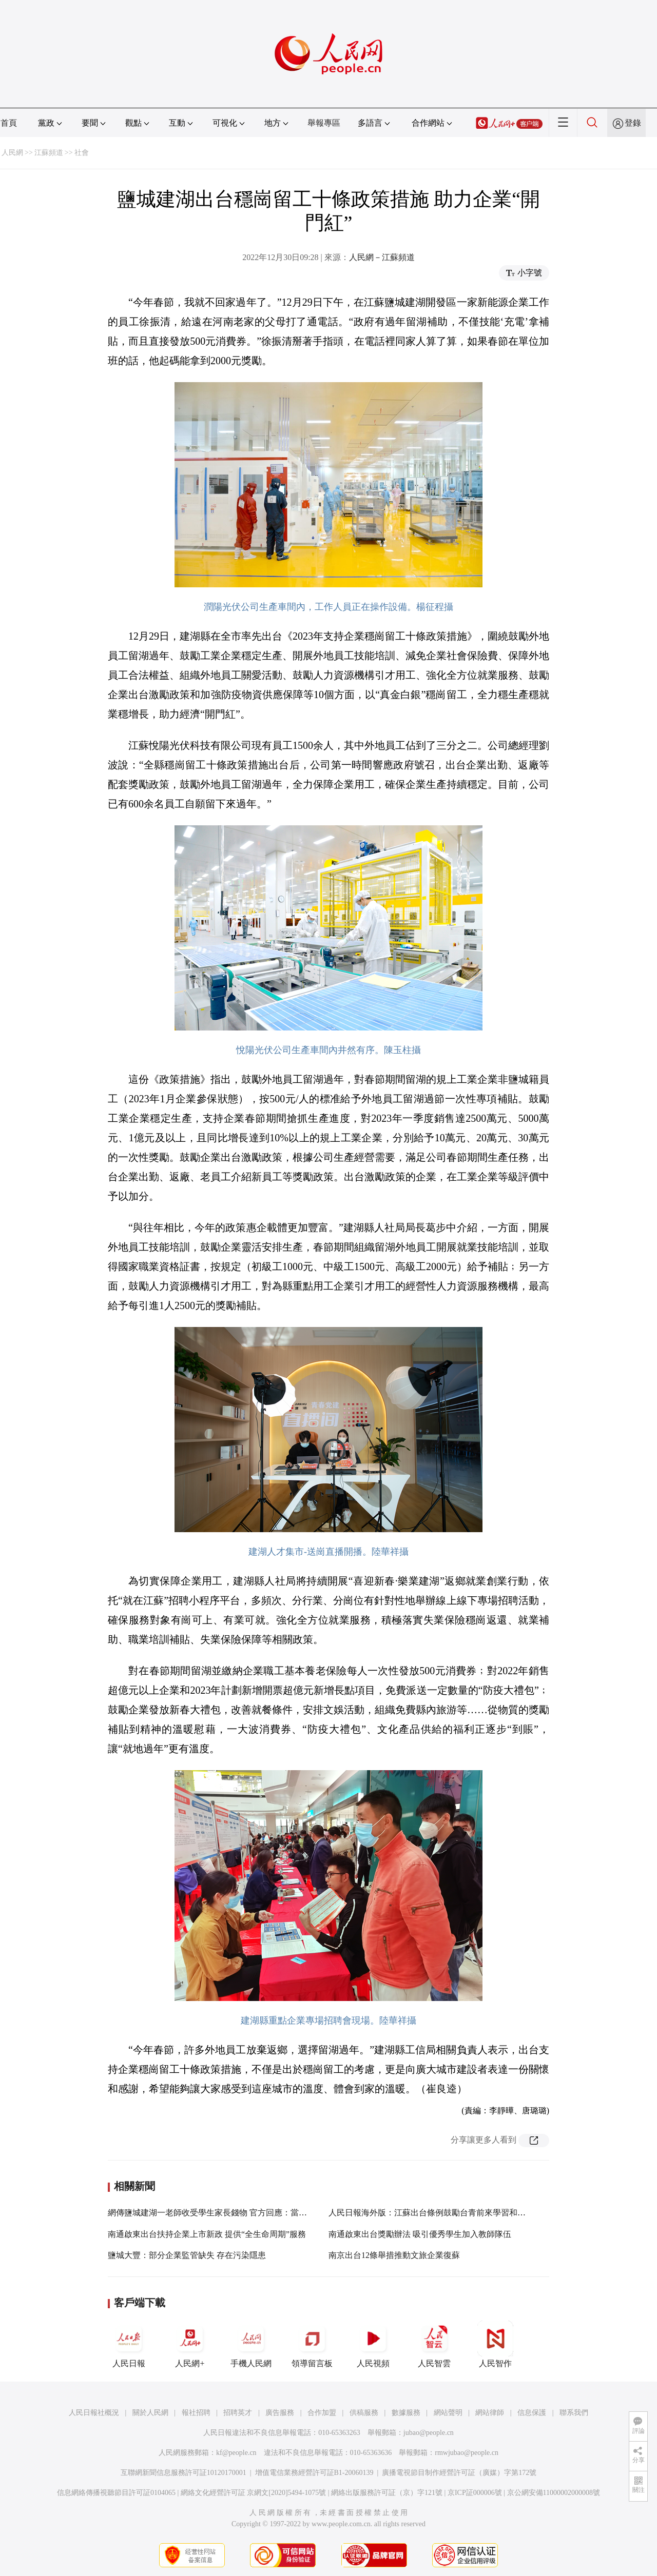  I want to click on 人民日報社概況, so click(94, 2412).